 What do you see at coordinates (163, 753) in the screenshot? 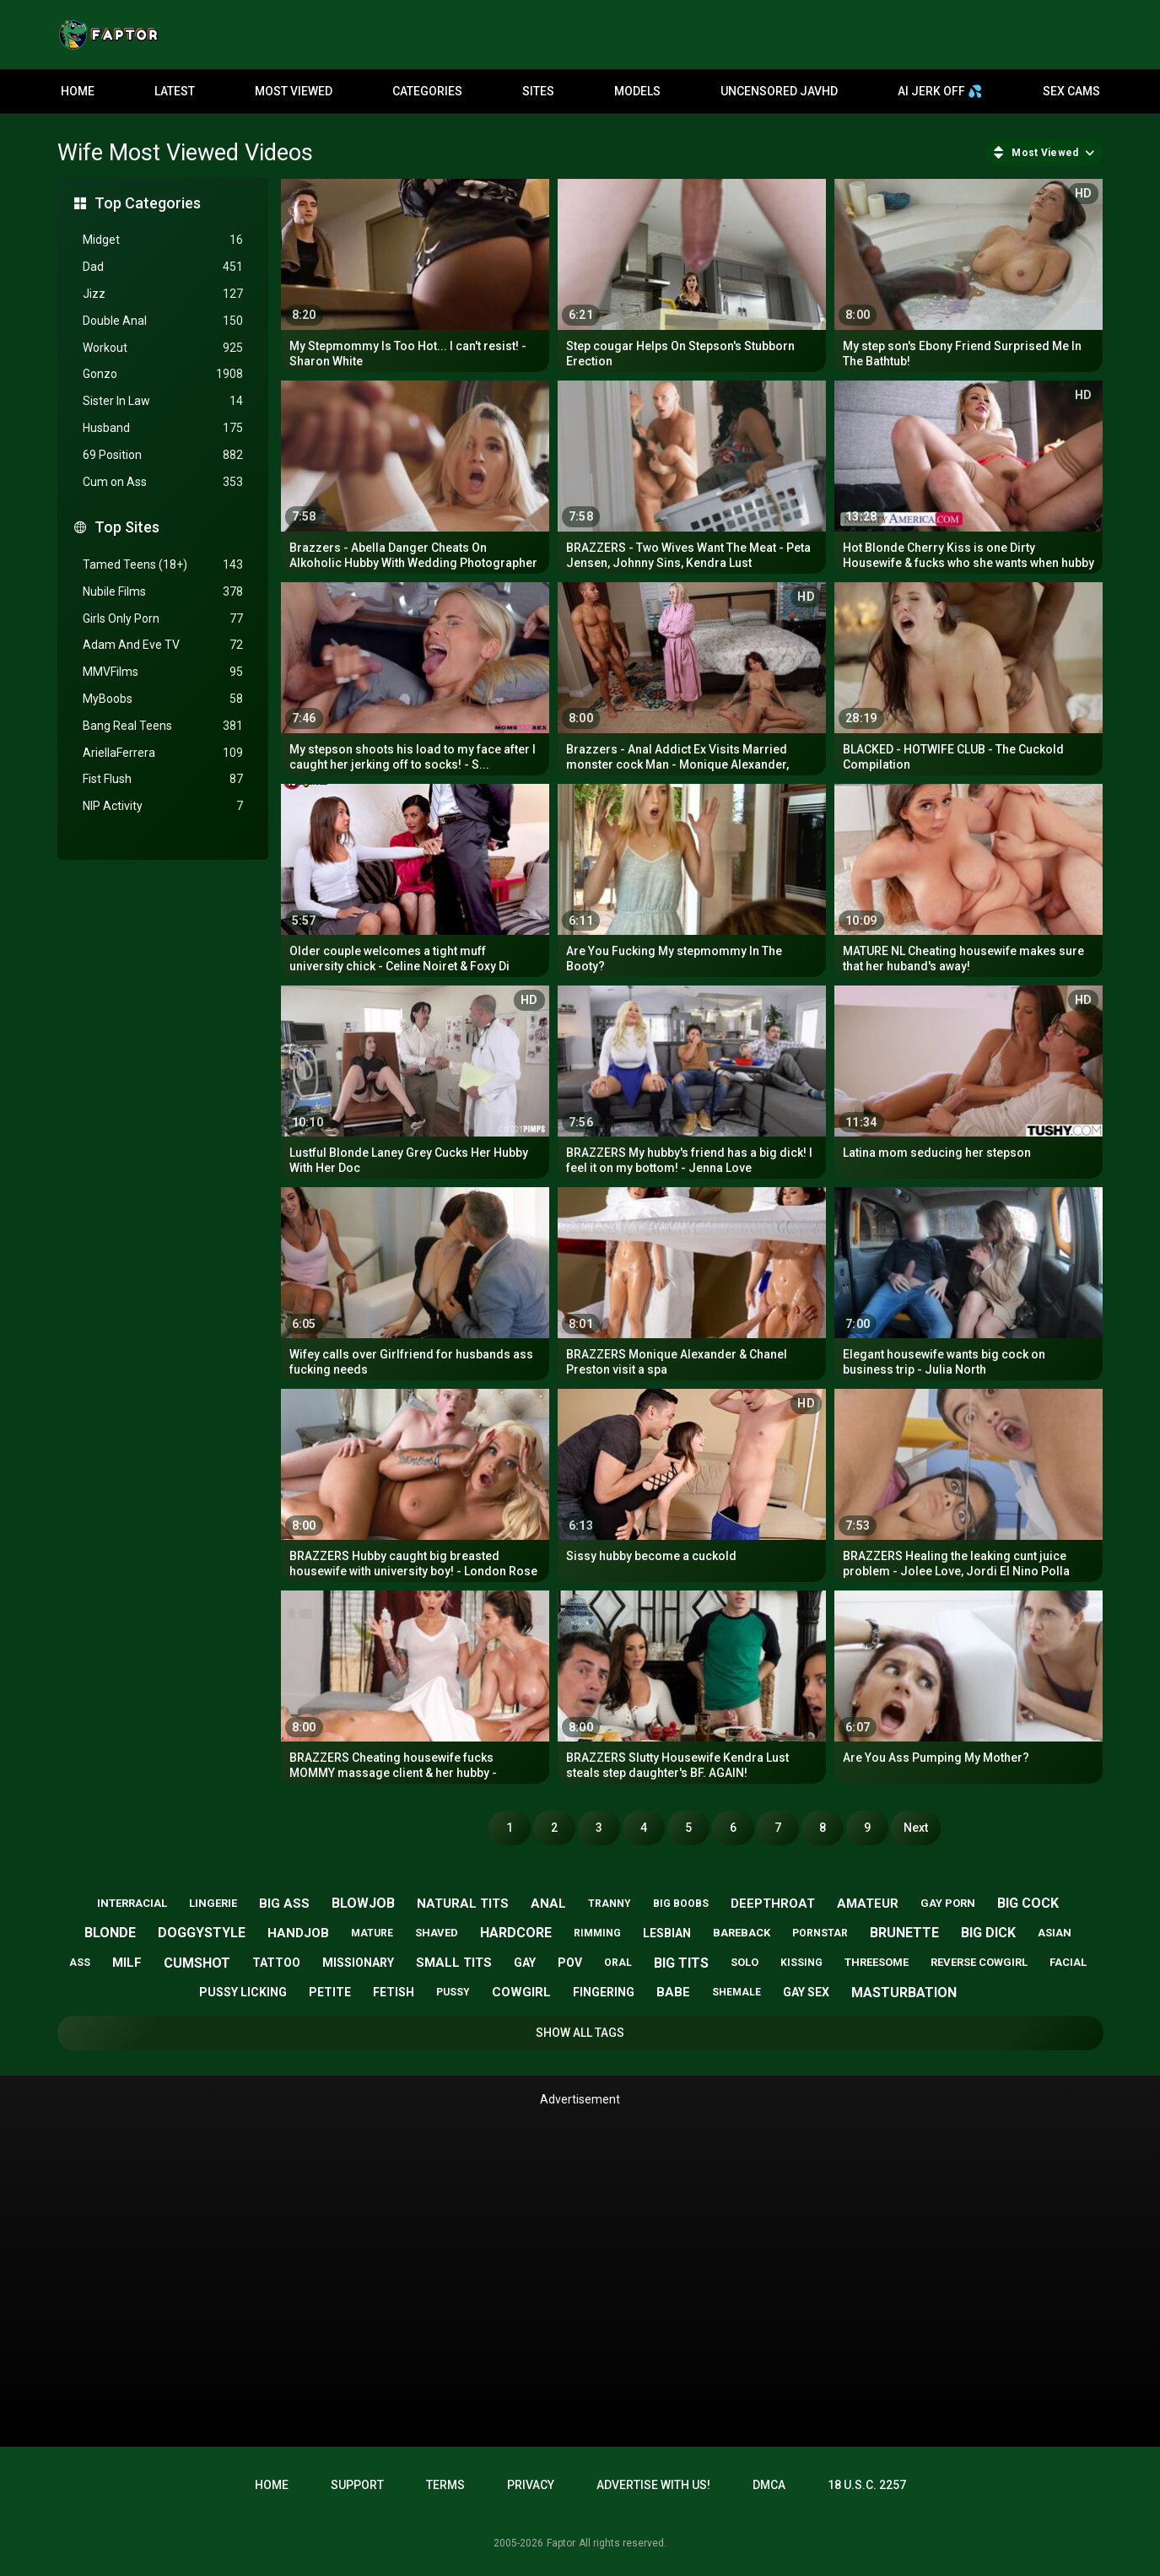
I see `AriellaFerrera` at bounding box center [163, 753].